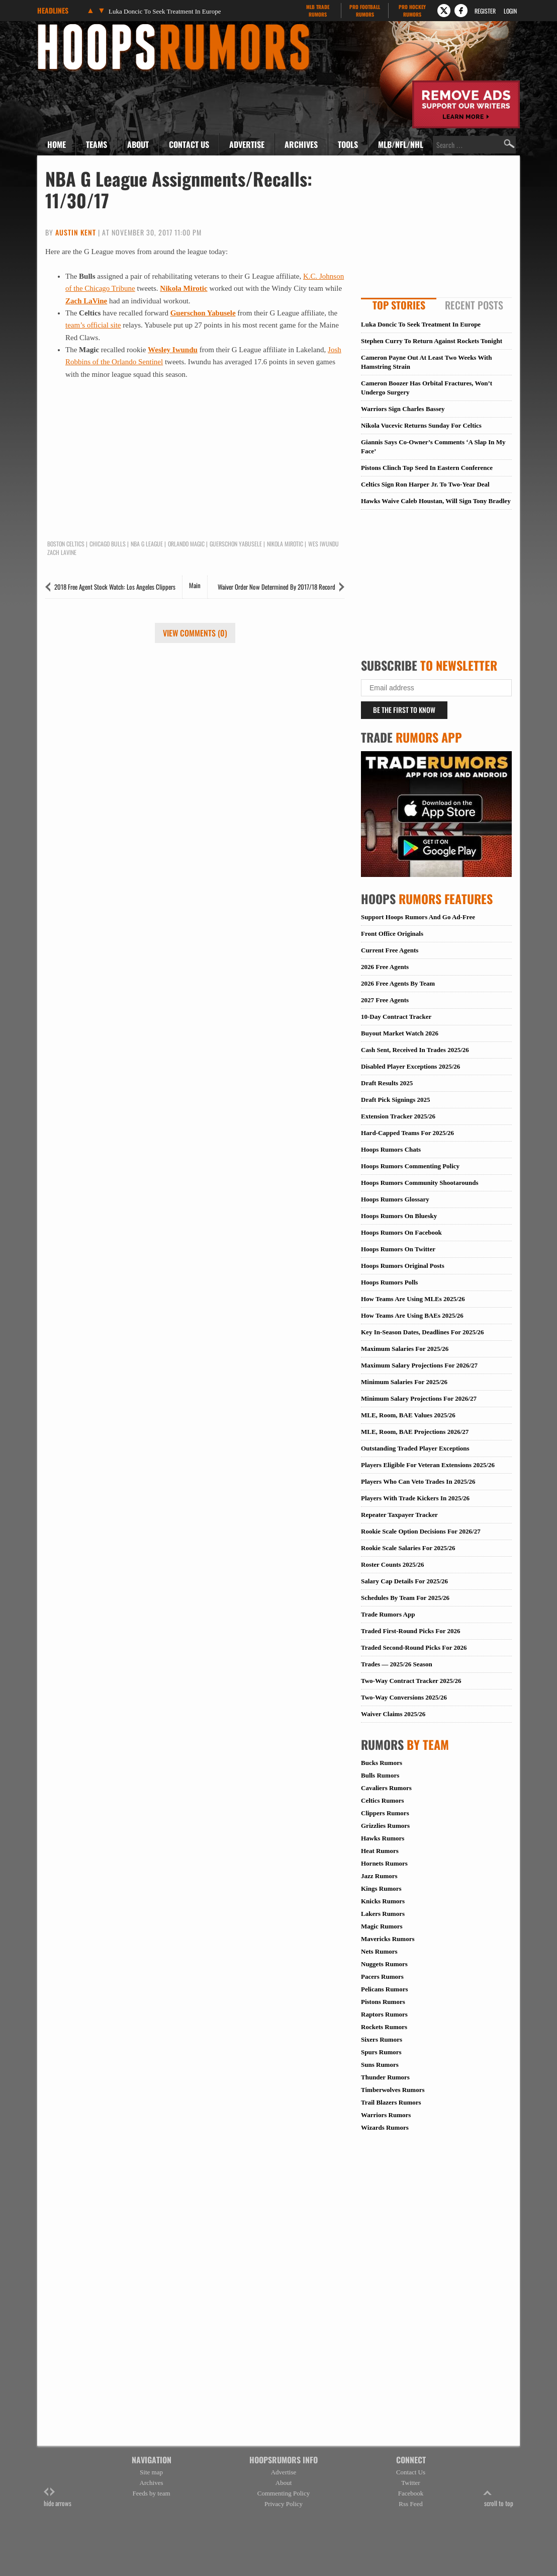 The height and width of the screenshot is (2576, 557). Describe the element at coordinates (301, 144) in the screenshot. I see `Archives` at that location.